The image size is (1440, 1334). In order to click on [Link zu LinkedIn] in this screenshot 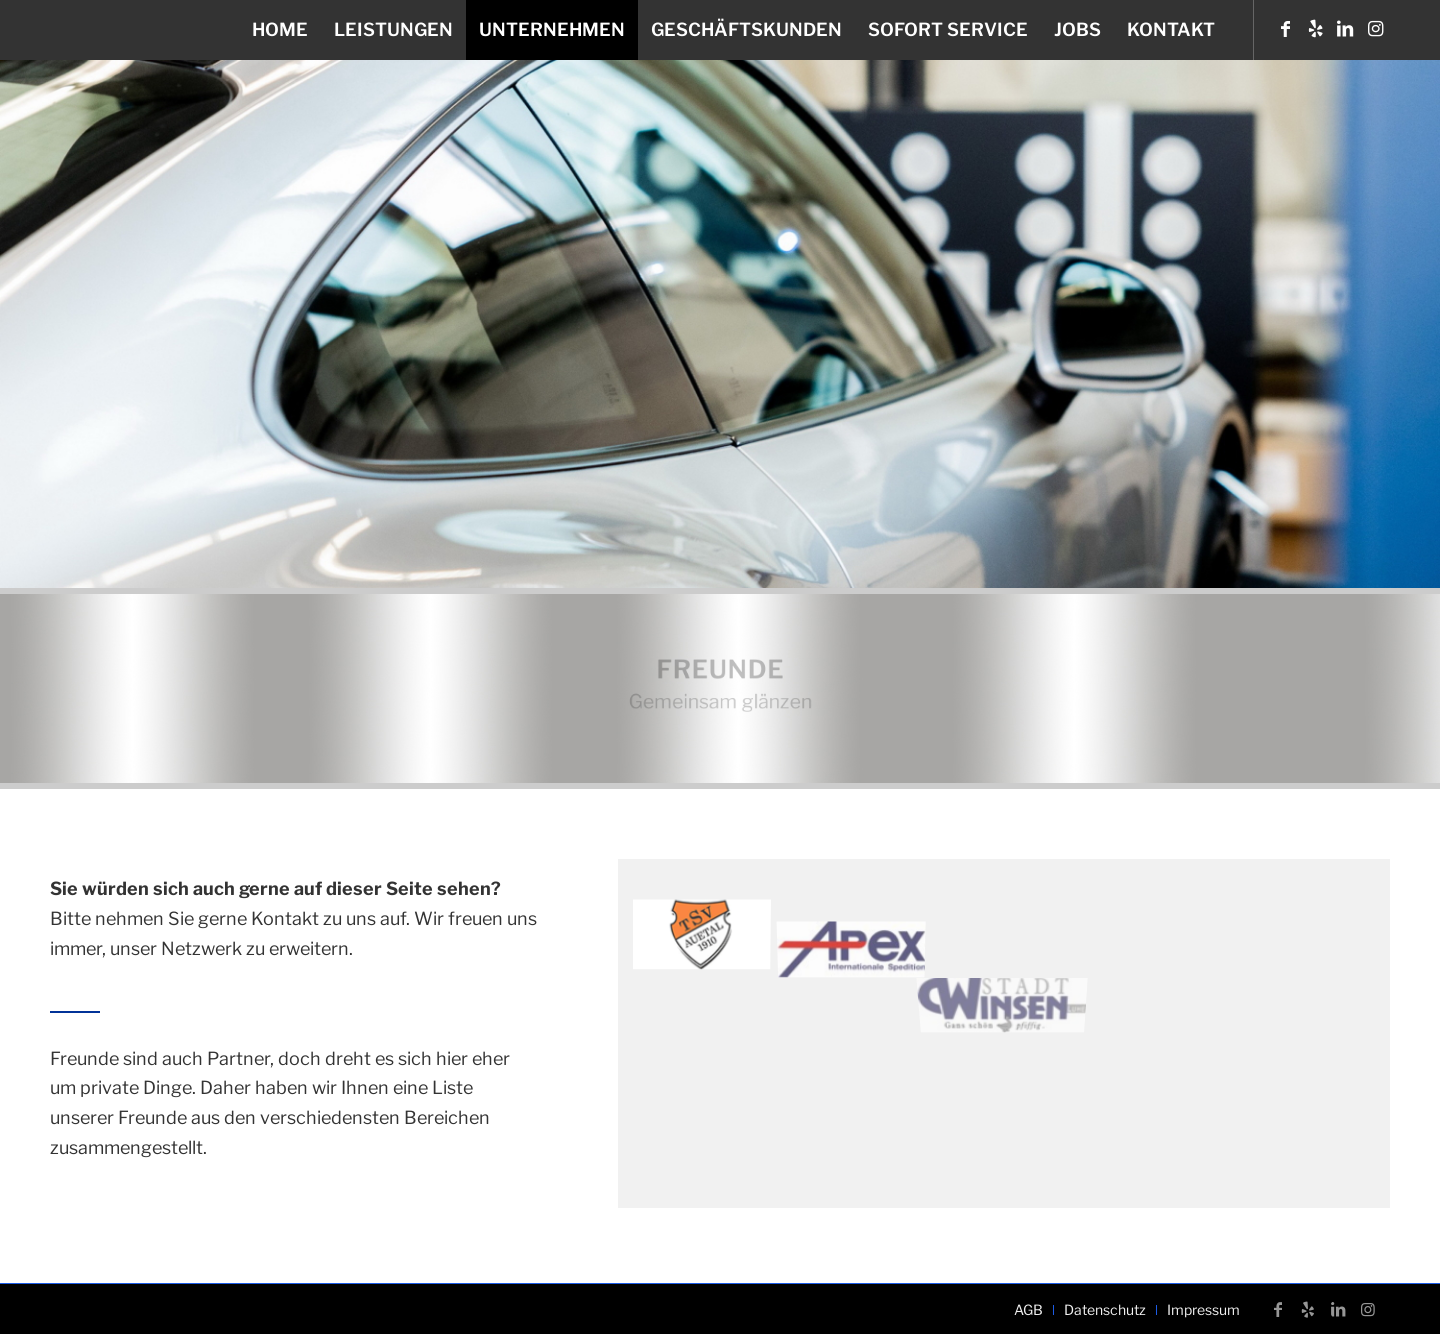, I will do `click(1345, 29)`.